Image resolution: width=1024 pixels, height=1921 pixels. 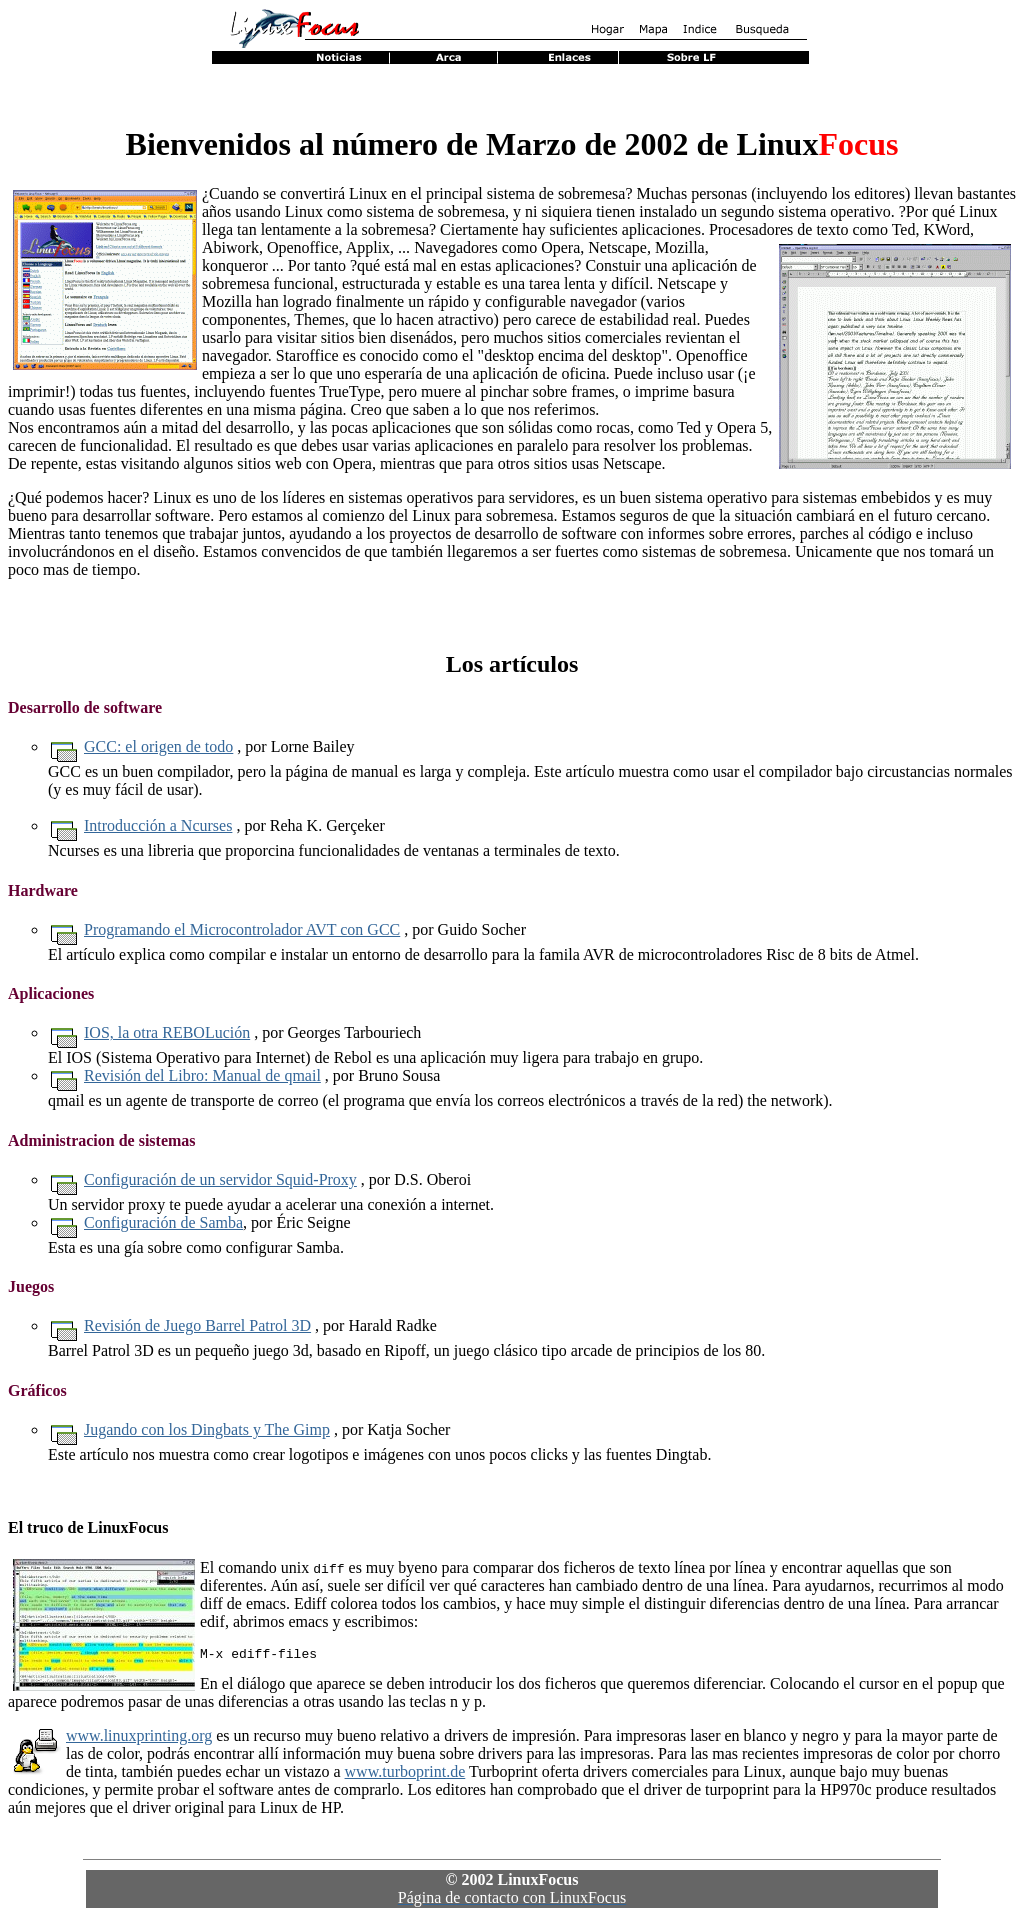 What do you see at coordinates (158, 746) in the screenshot?
I see `GCC: el origen de todo` at bounding box center [158, 746].